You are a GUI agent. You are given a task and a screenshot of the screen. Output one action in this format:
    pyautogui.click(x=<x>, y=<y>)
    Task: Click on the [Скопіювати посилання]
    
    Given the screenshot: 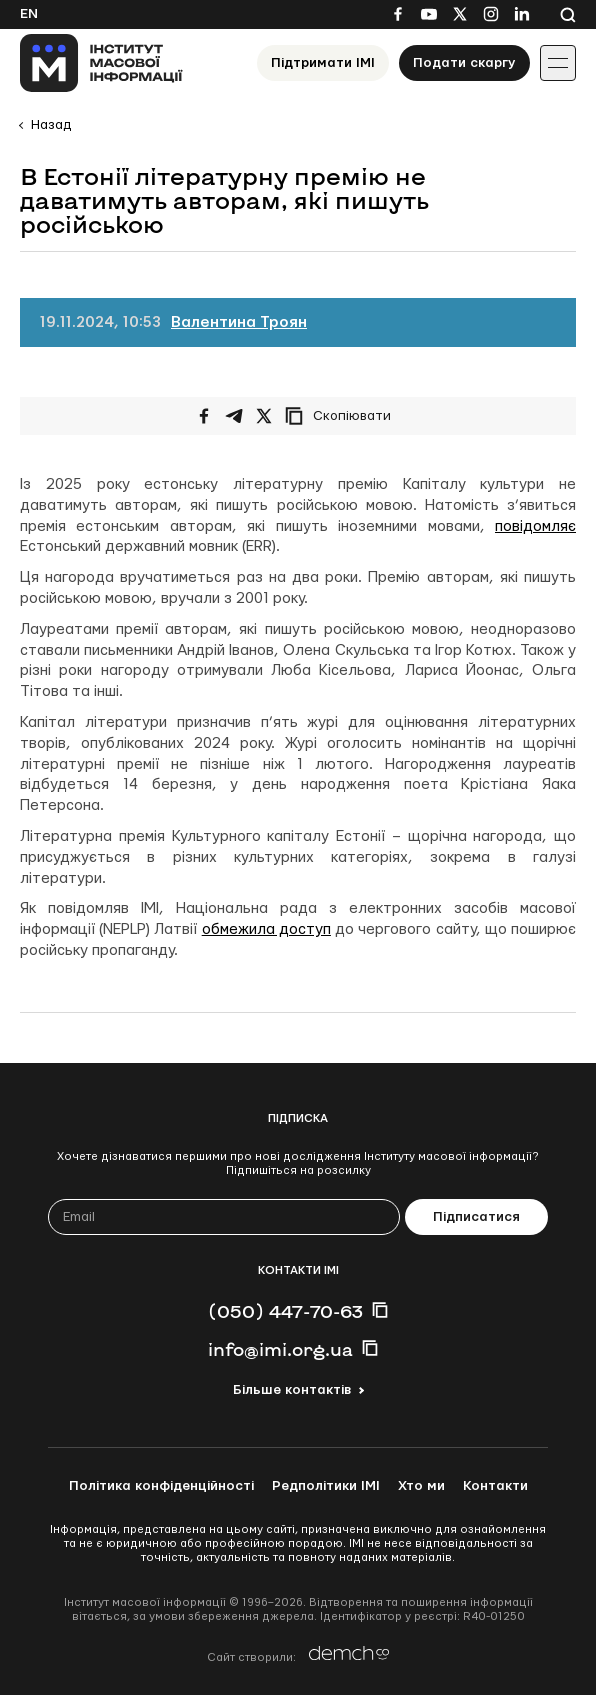 What is the action you would take?
    pyautogui.click(x=343, y=416)
    